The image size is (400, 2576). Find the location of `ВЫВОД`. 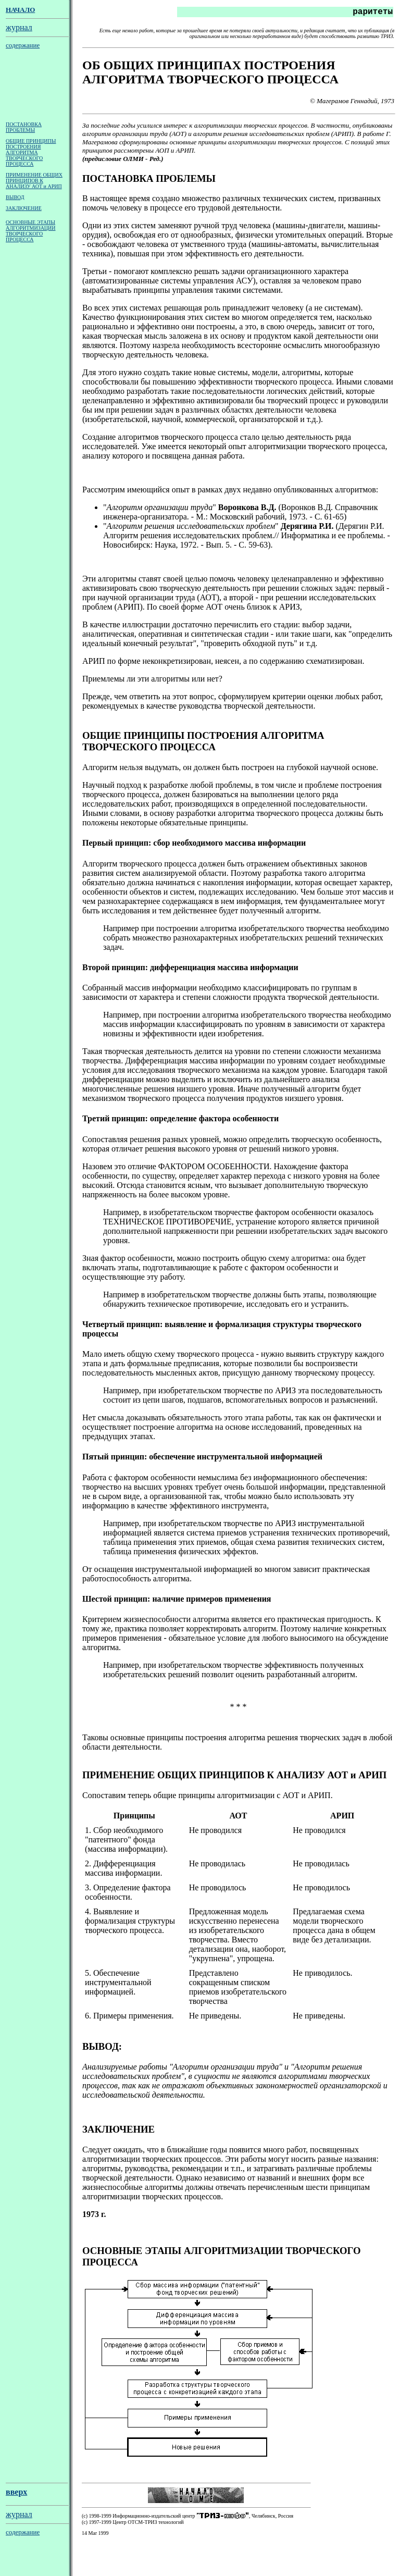

ВЫВОД is located at coordinates (15, 199).